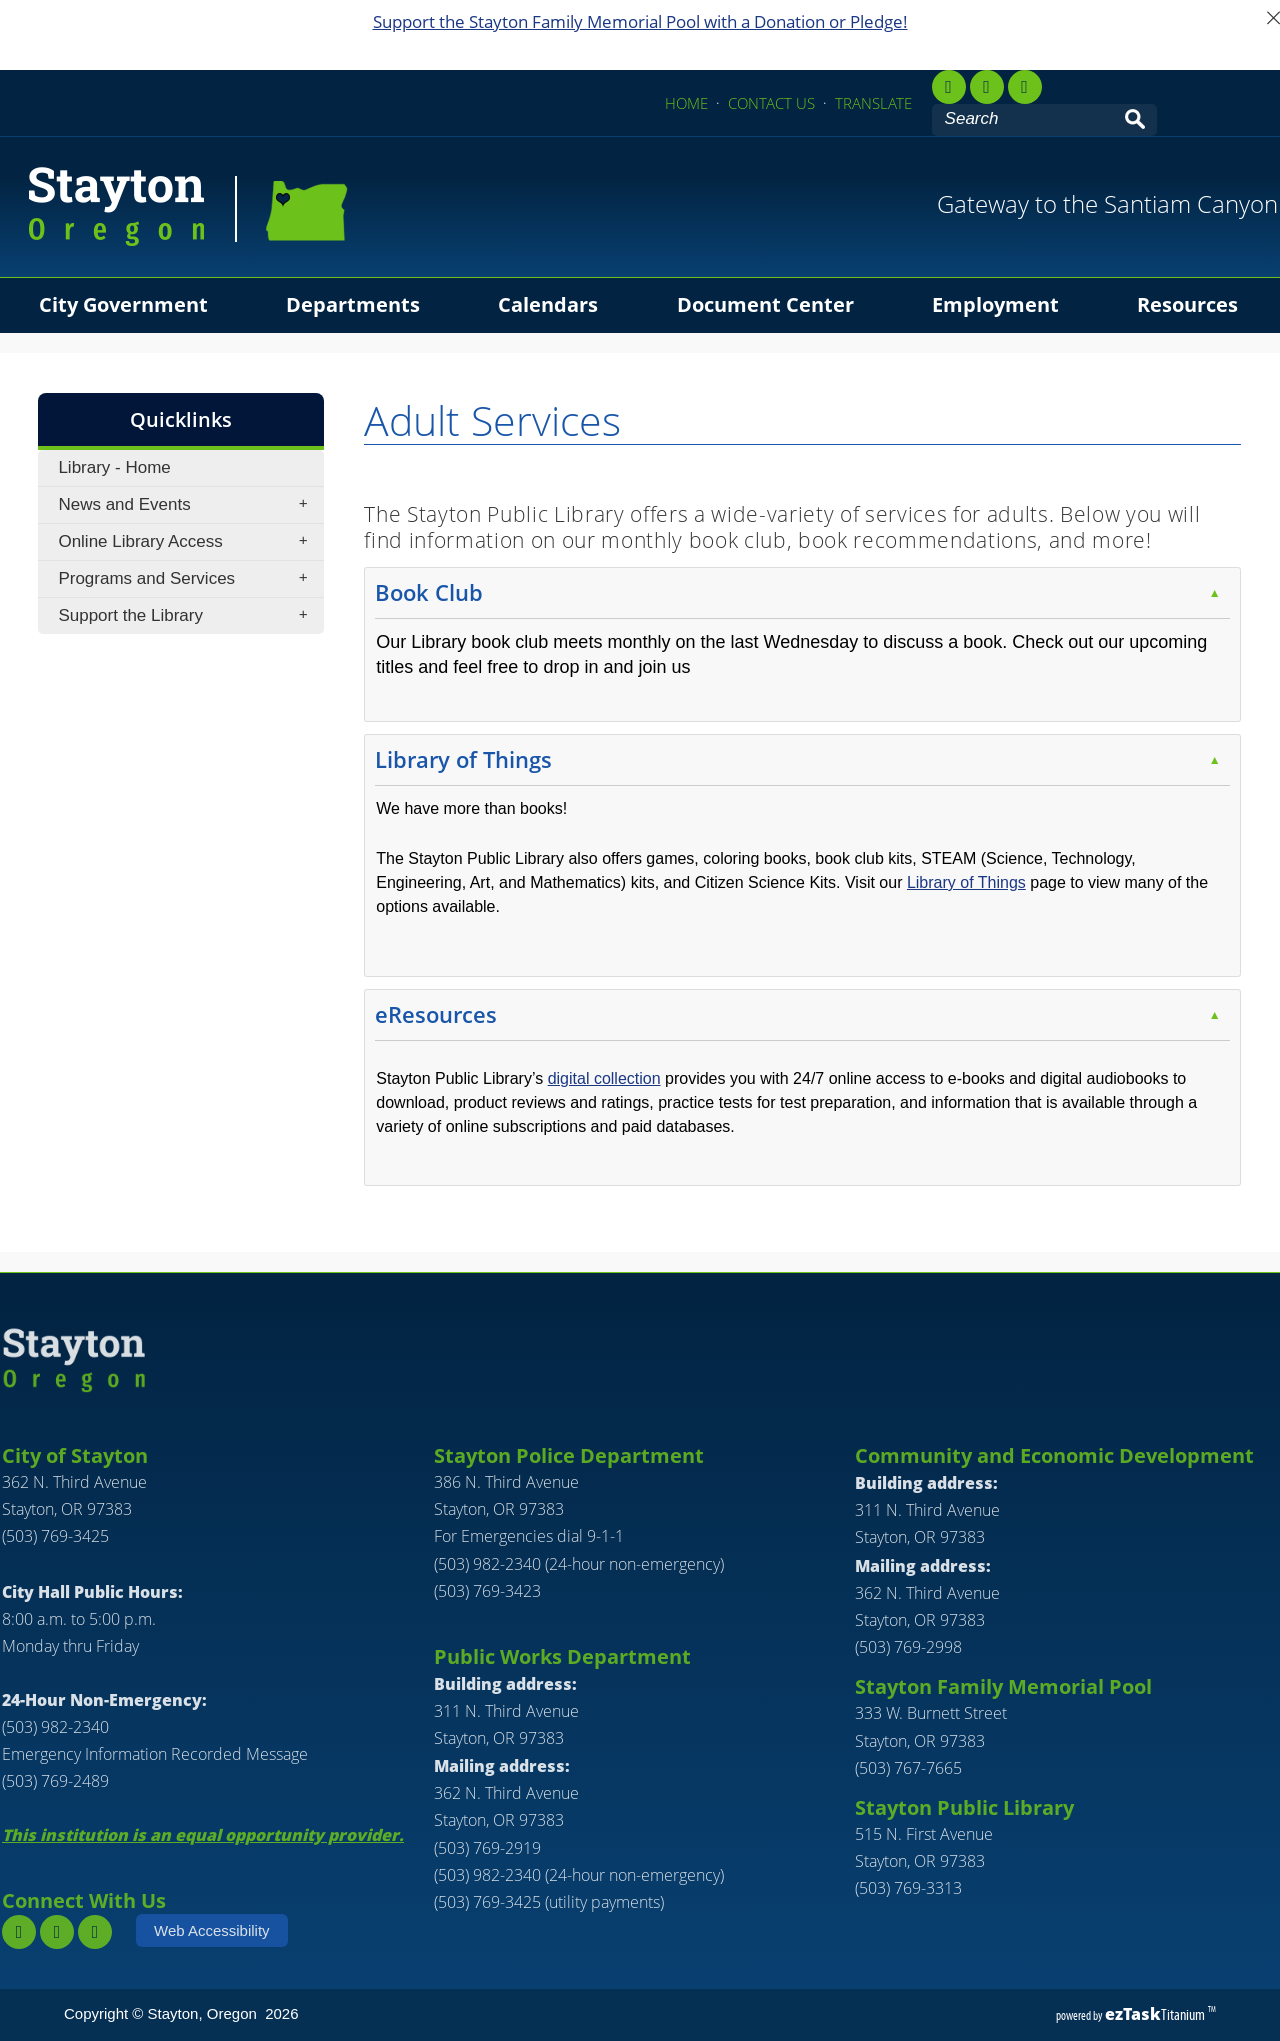  Describe the element at coordinates (123, 304) in the screenshot. I see `City Government [menuitem]` at that location.